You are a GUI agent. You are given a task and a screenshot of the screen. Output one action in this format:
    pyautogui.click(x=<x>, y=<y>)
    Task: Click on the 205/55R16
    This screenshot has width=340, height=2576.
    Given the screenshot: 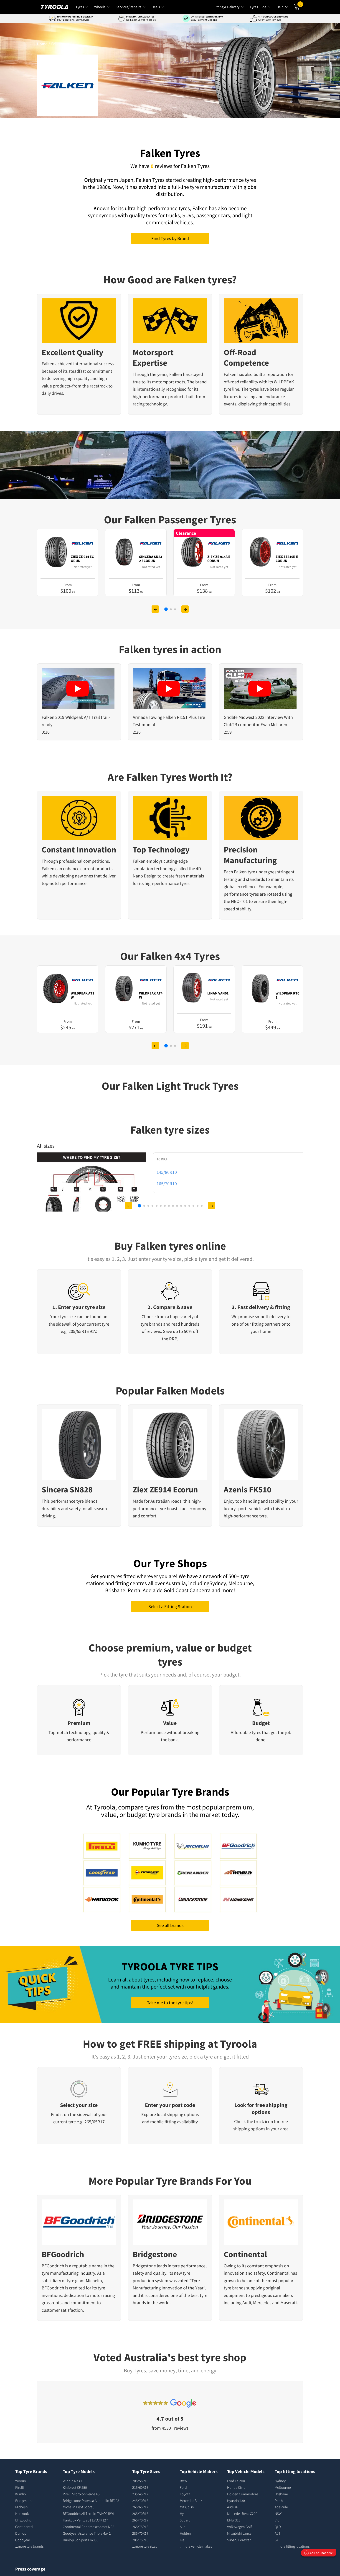 What is the action you would take?
    pyautogui.click(x=140, y=2518)
    